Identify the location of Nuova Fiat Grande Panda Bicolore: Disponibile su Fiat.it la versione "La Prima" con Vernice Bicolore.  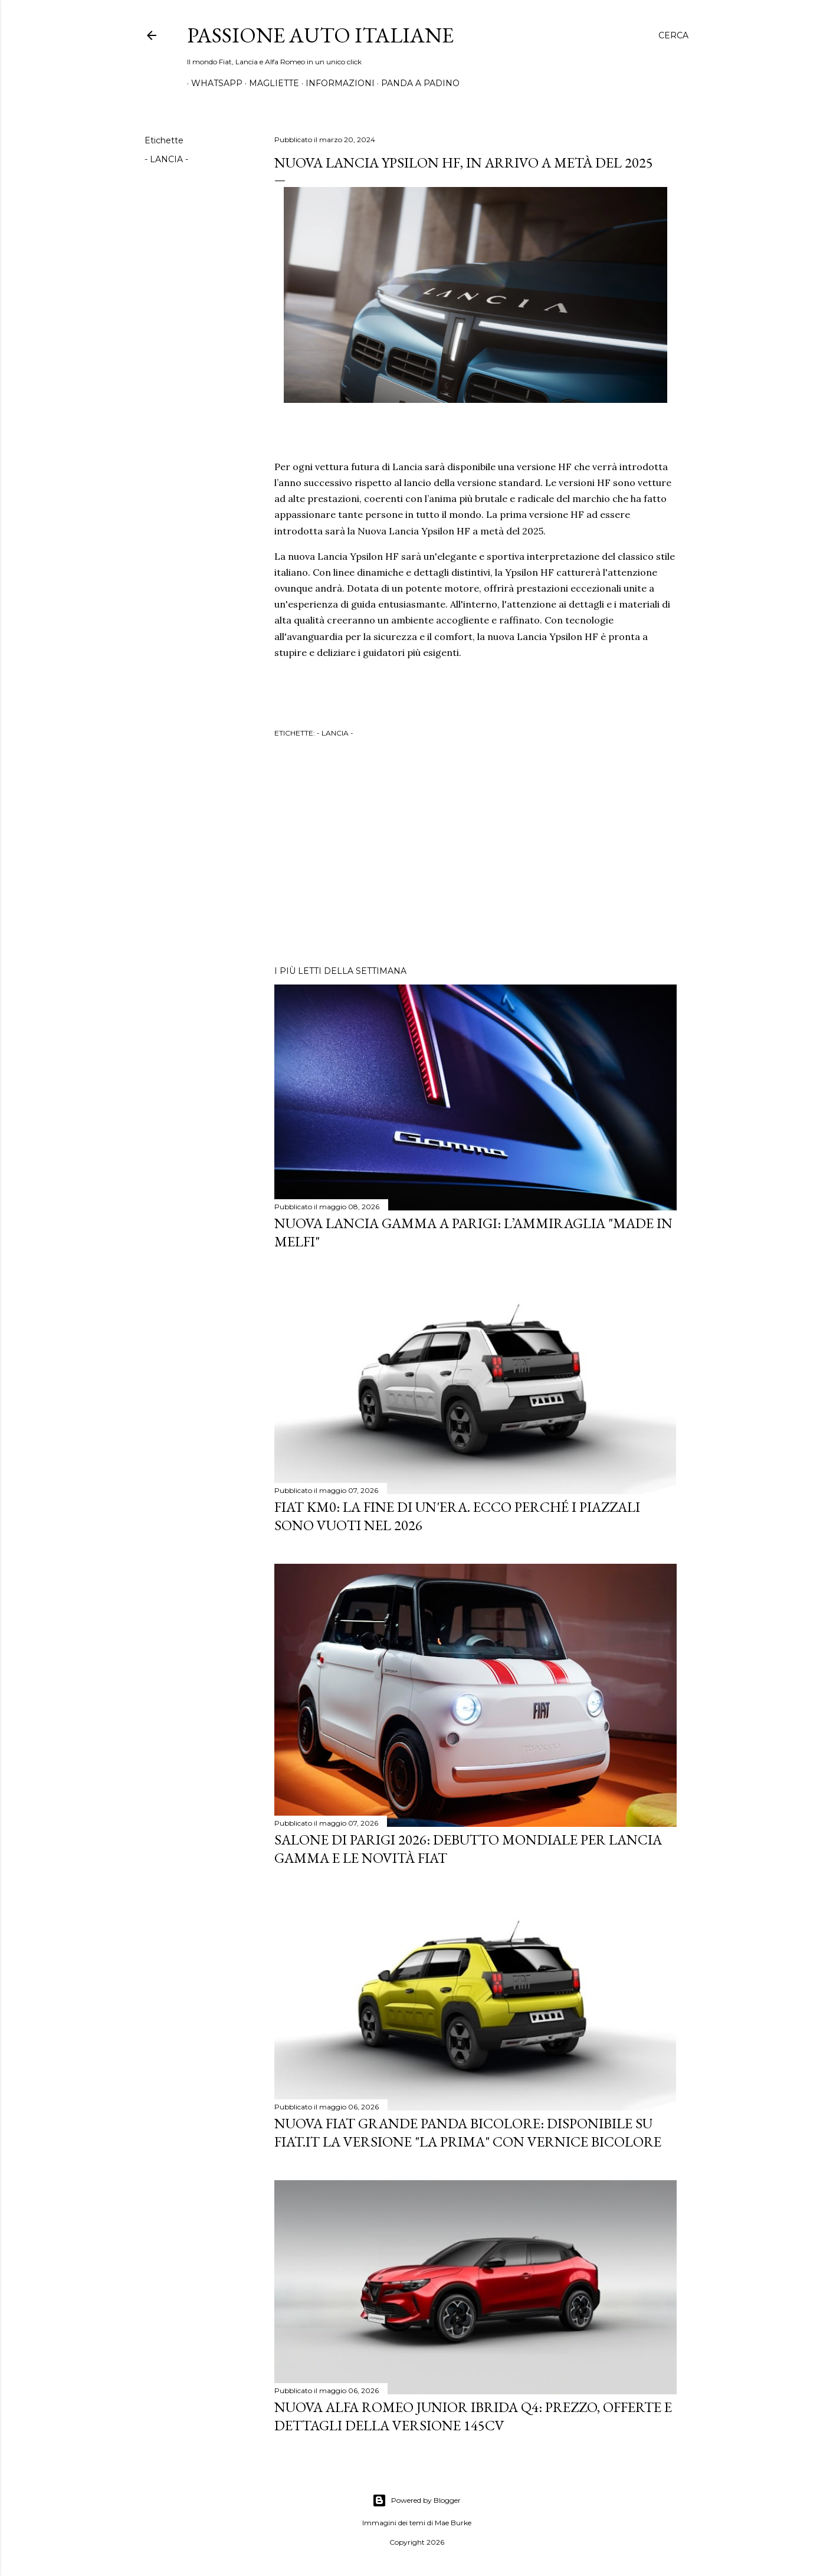
(467, 2132).